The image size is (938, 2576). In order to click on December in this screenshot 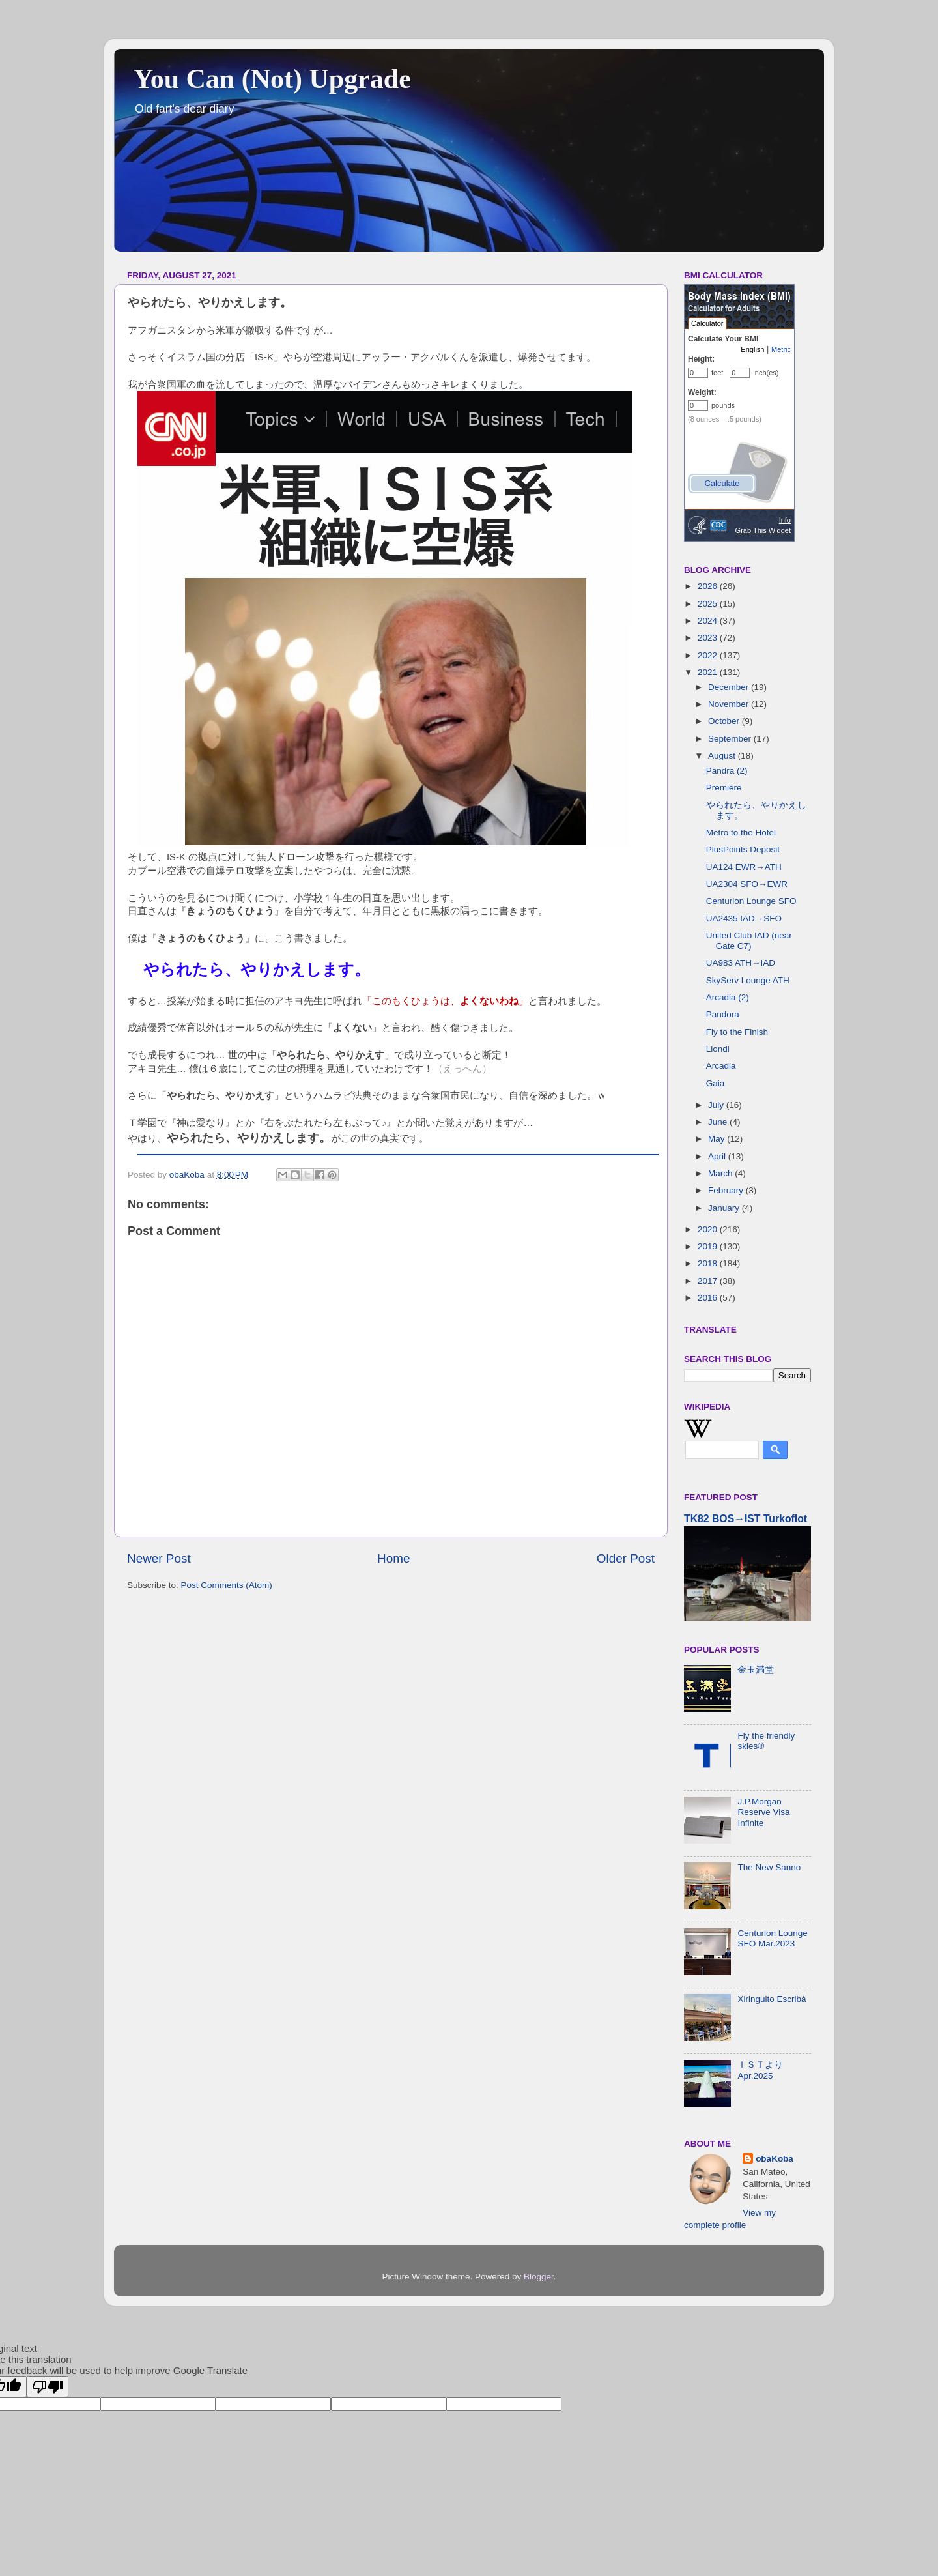, I will do `click(729, 687)`.